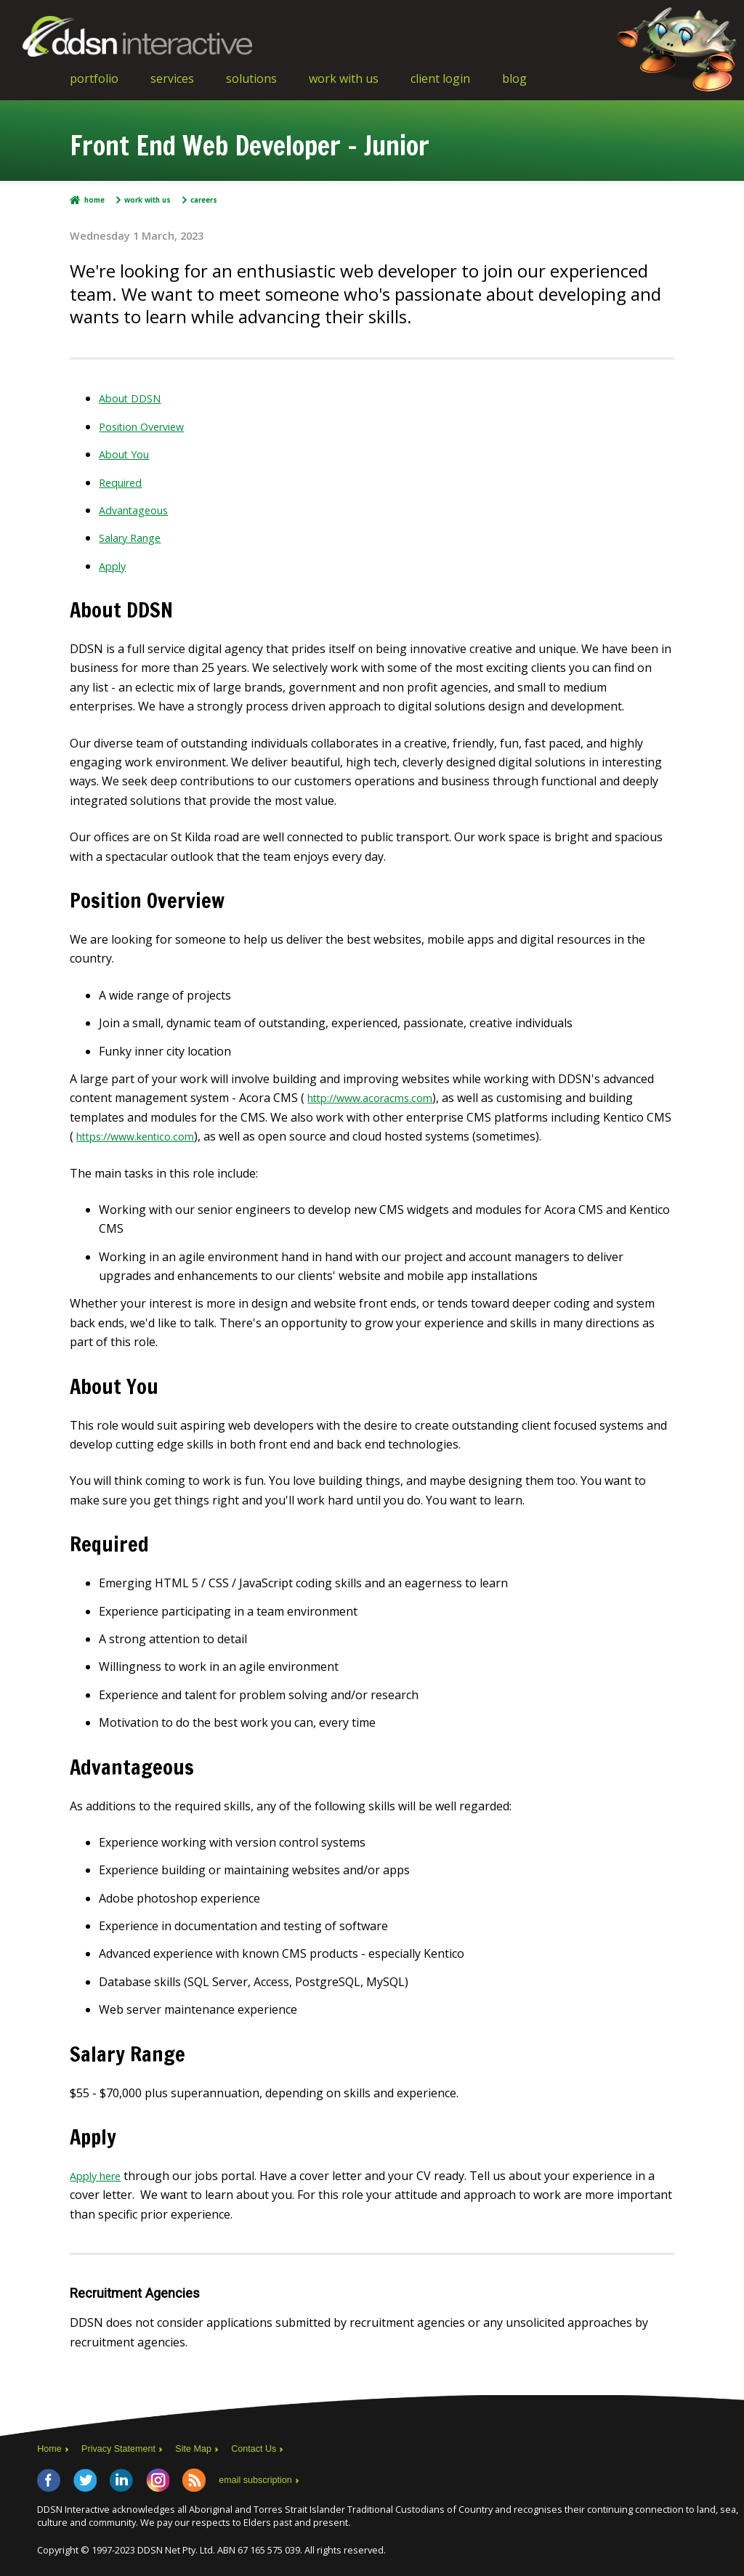 The image size is (744, 2576). What do you see at coordinates (85, 2478) in the screenshot?
I see `Twitter` at bounding box center [85, 2478].